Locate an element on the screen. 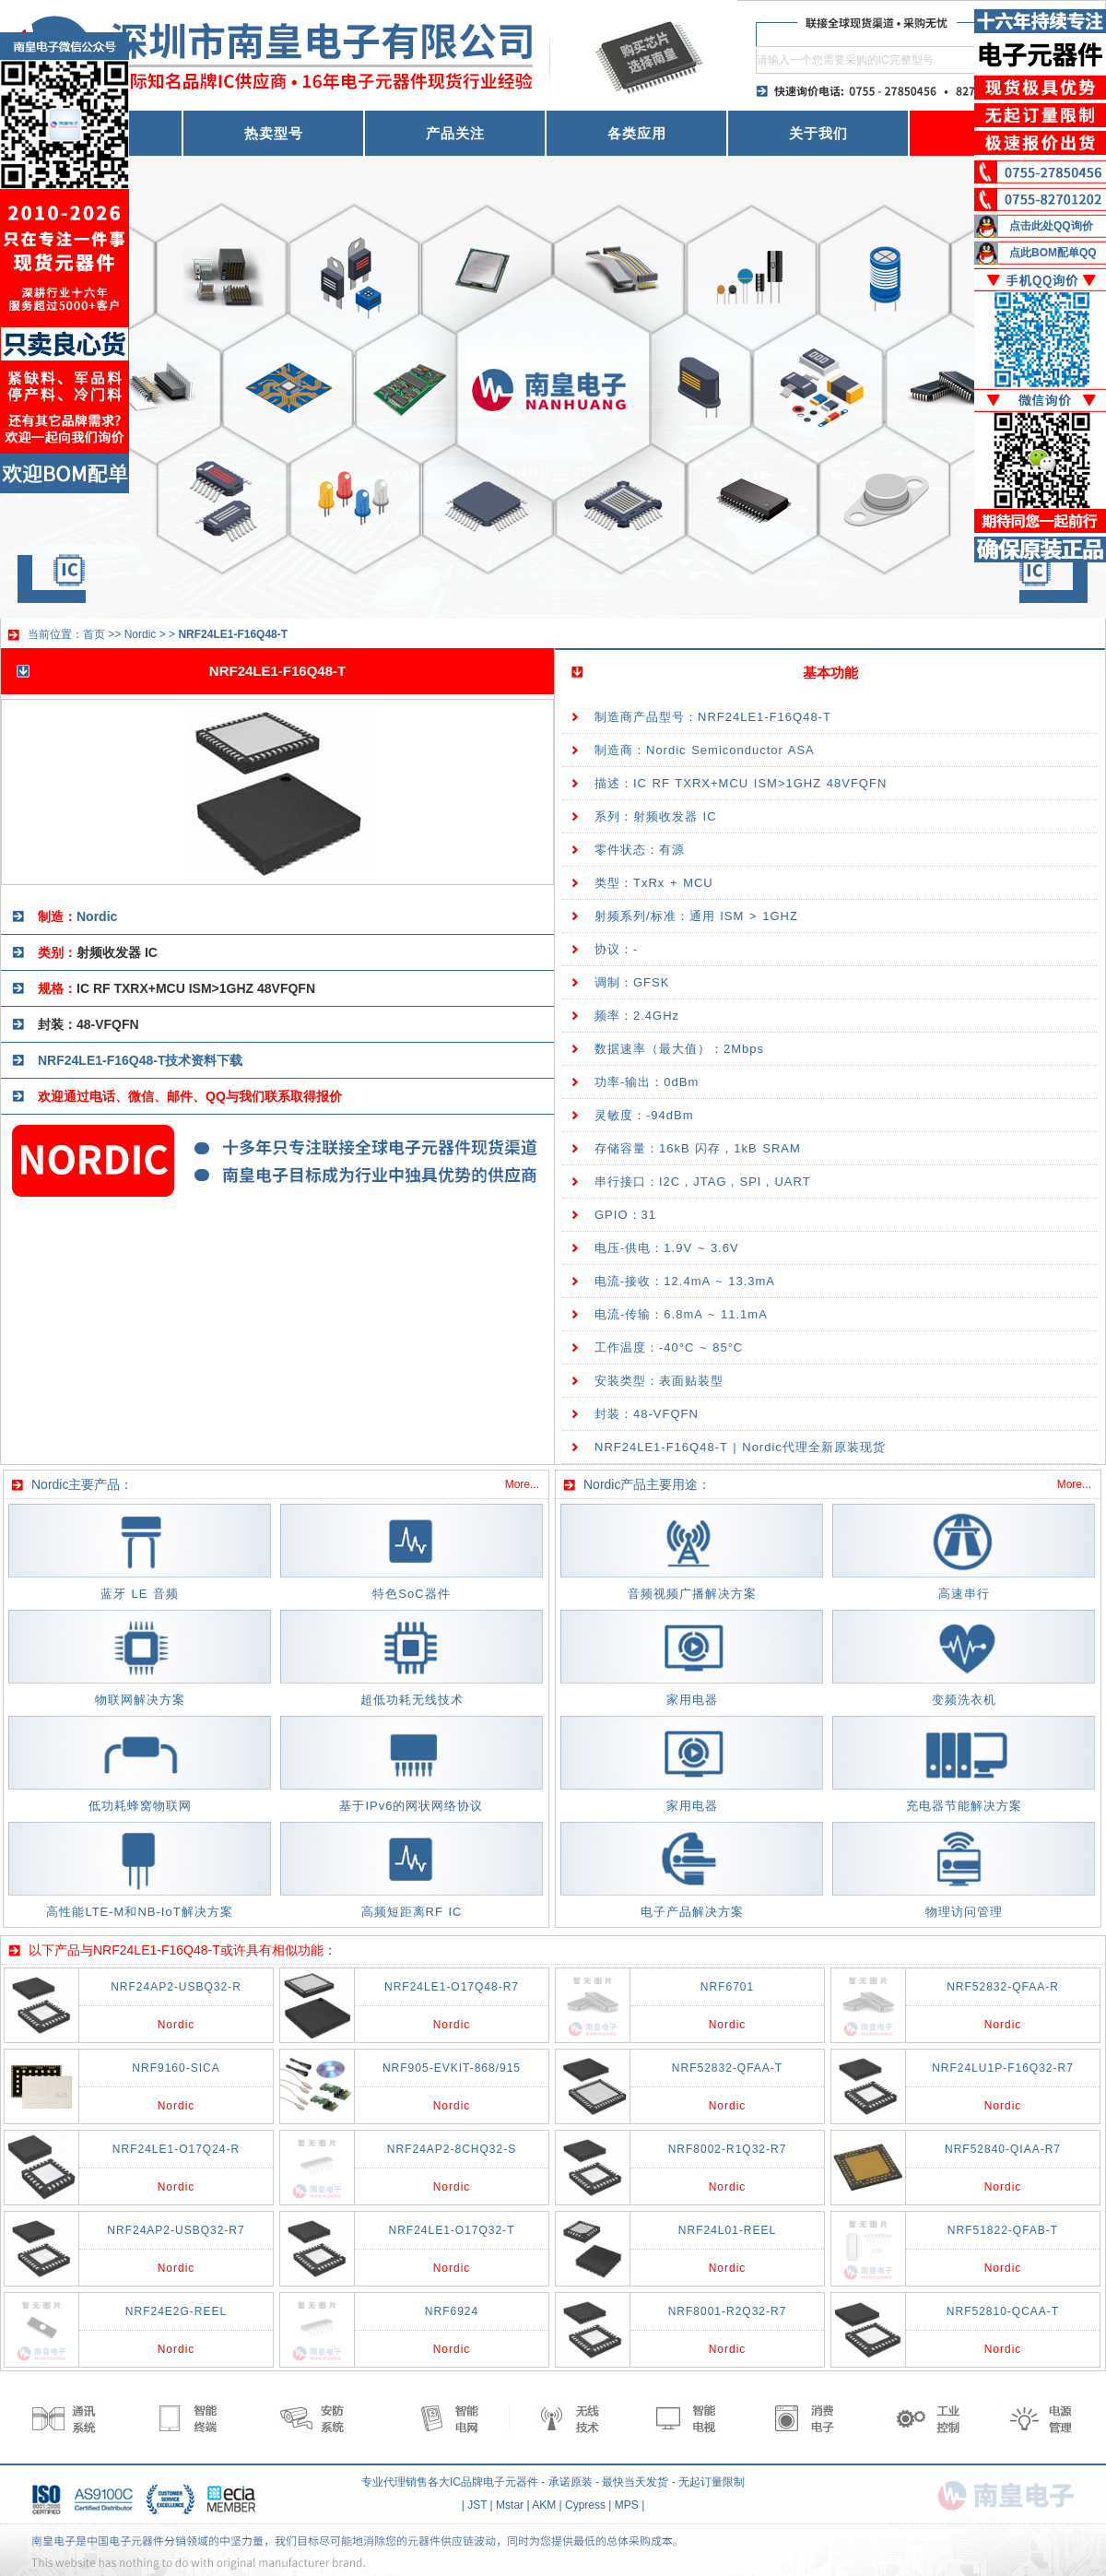  NRF6924 is located at coordinates (451, 2311).